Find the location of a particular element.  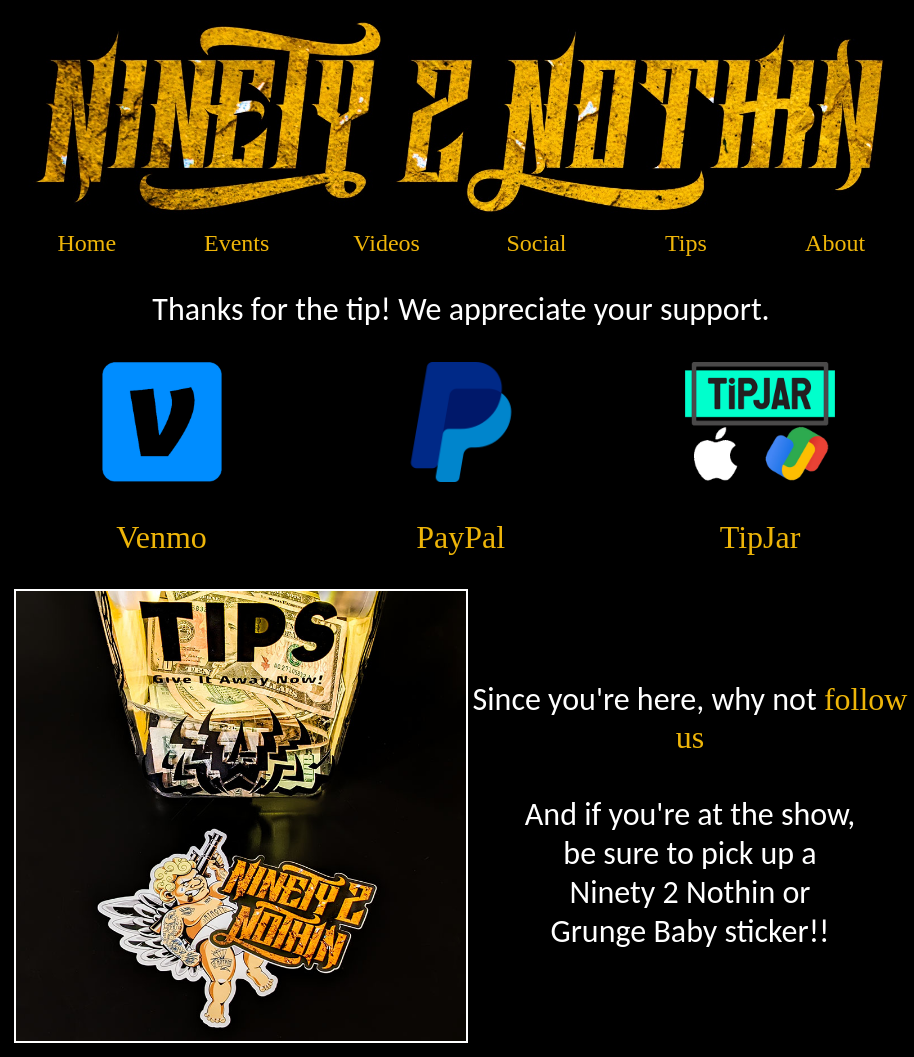

Home is located at coordinates (87, 243).